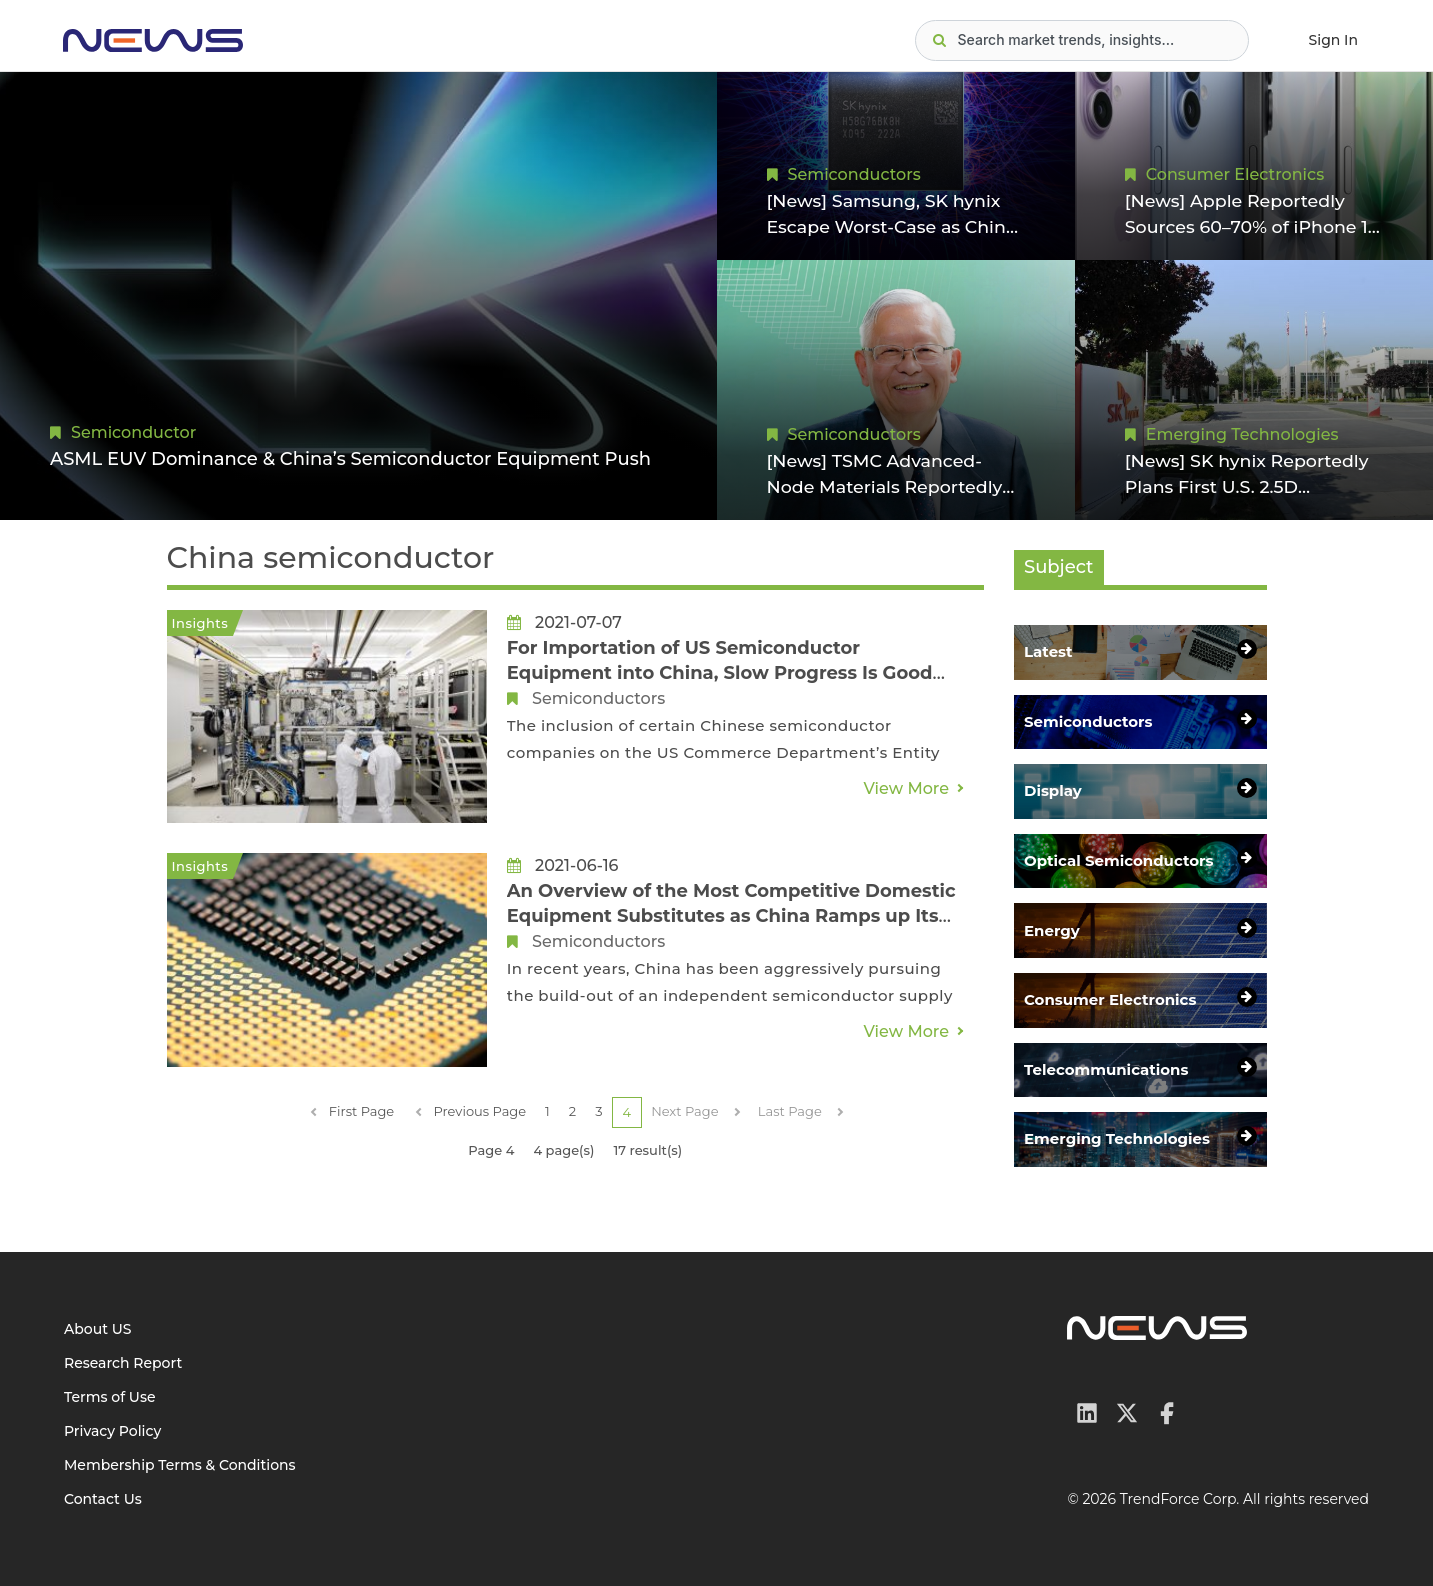 This screenshot has height=1586, width=1433. What do you see at coordinates (854, 172) in the screenshot?
I see `Semiconductors` at bounding box center [854, 172].